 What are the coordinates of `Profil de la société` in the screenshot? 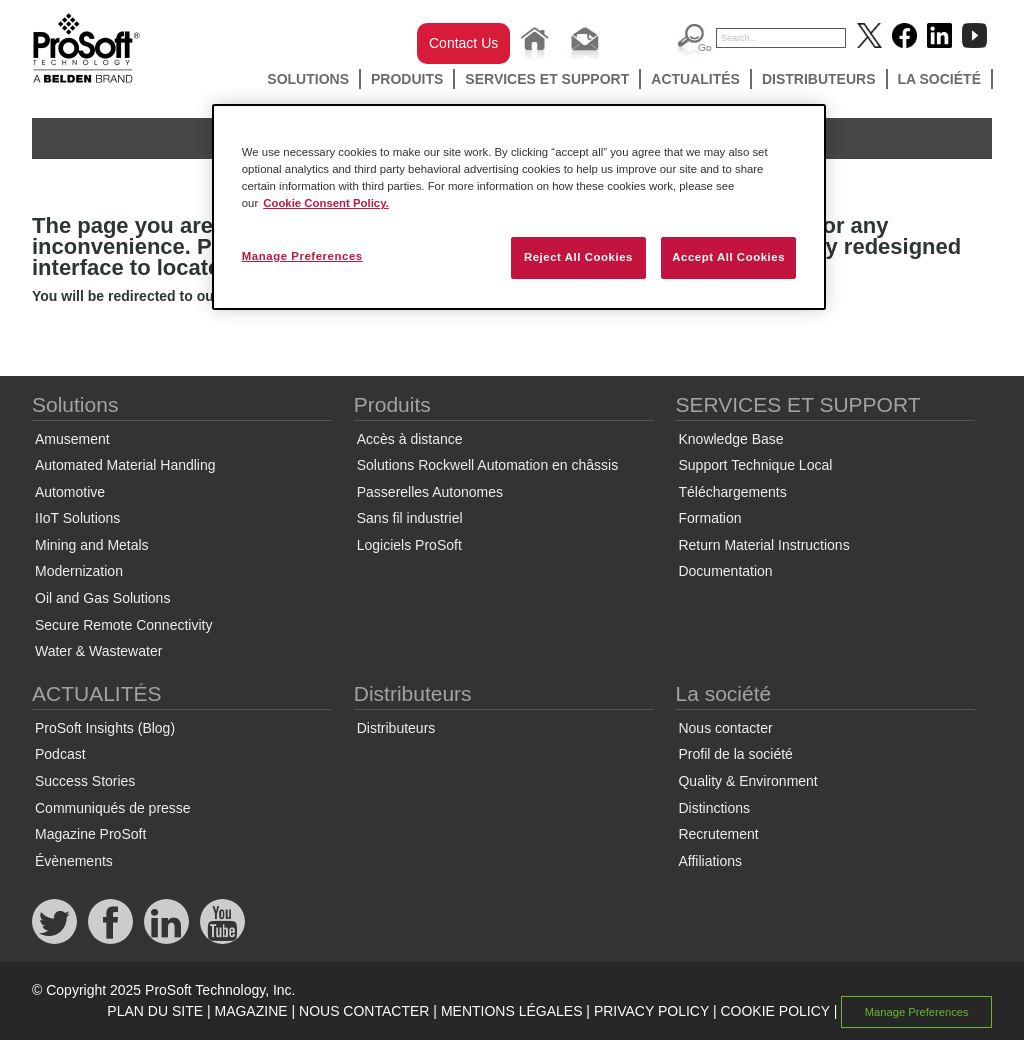 It's located at (735, 754).